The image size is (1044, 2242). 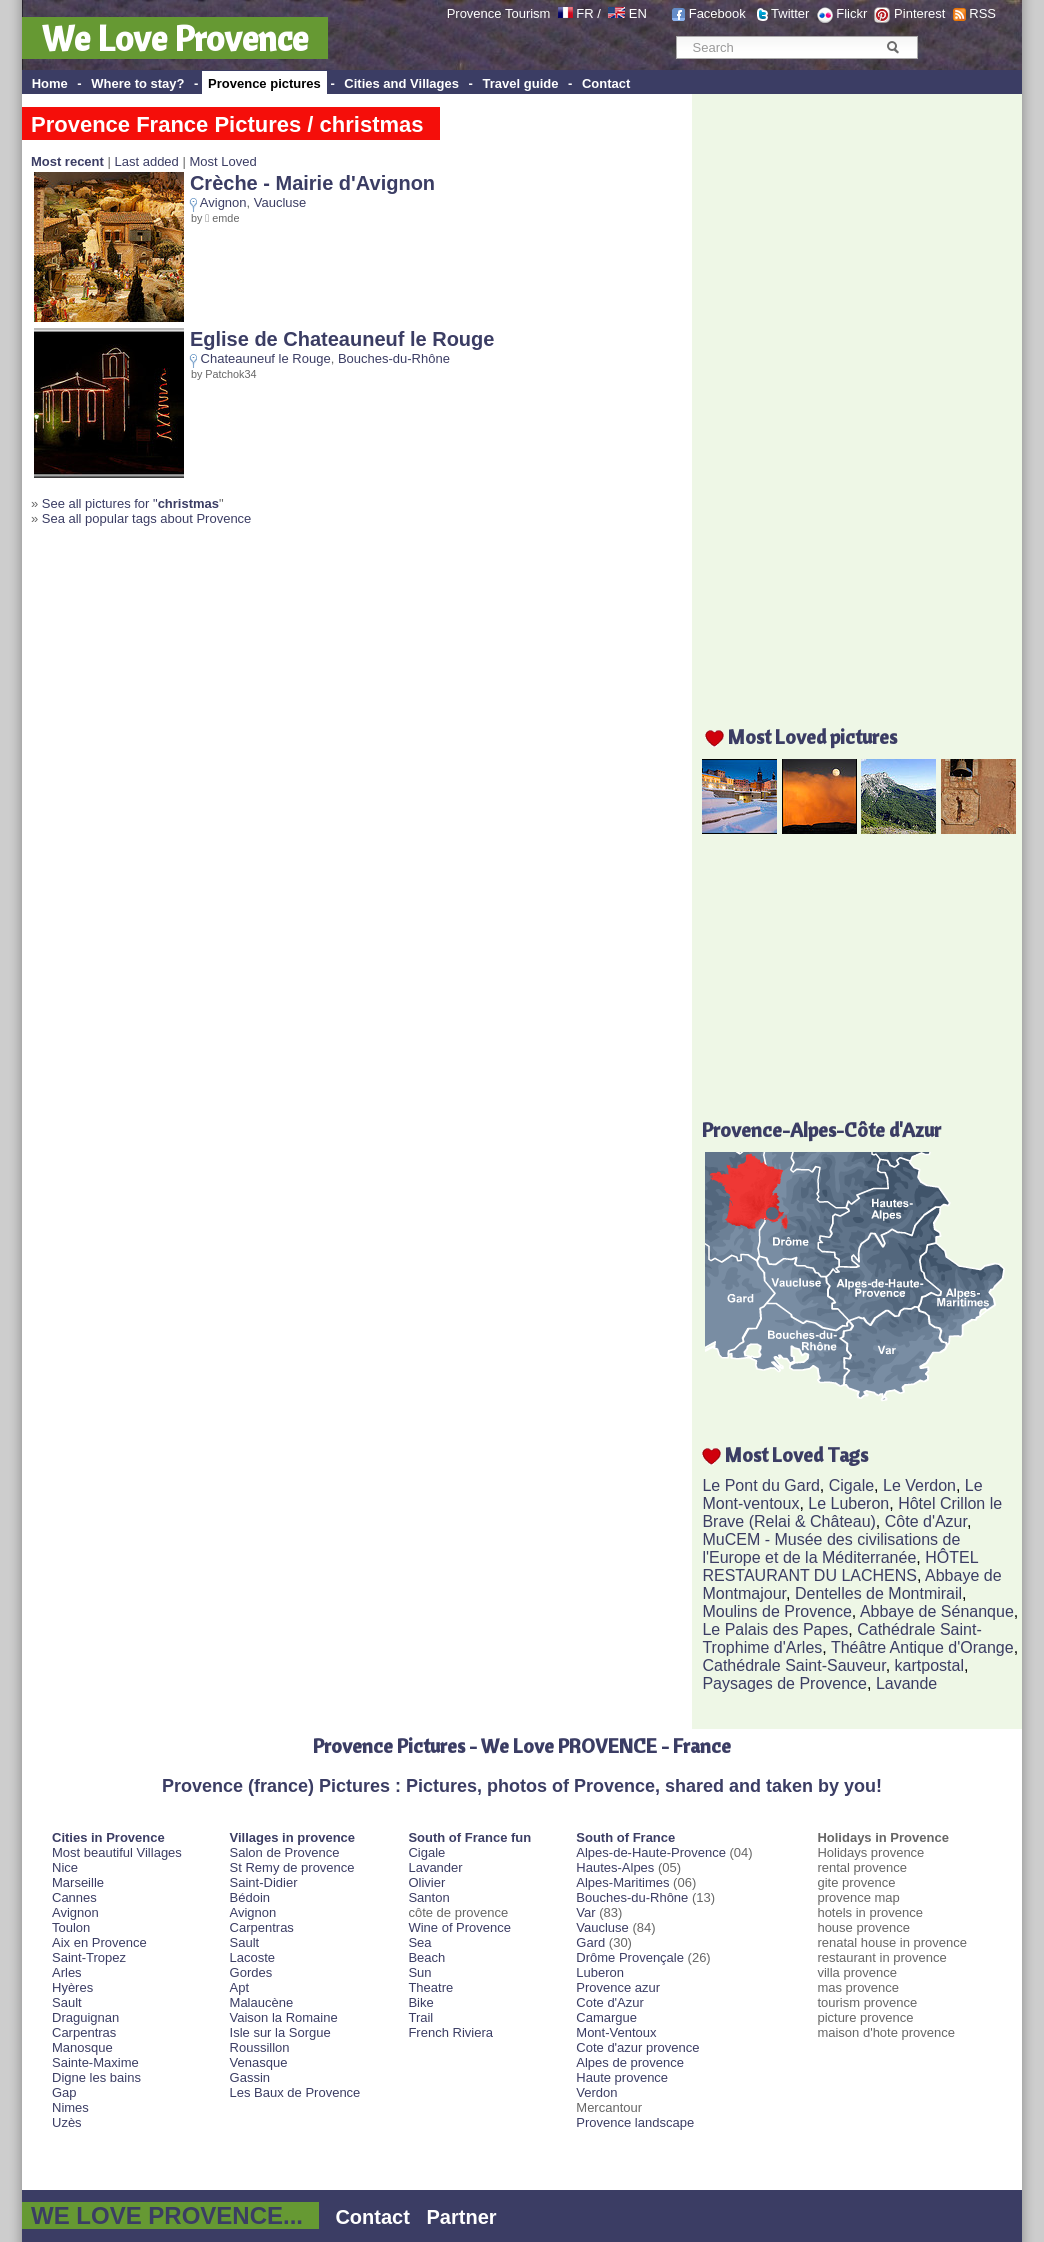 What do you see at coordinates (760, 1485) in the screenshot?
I see `Le Pont du Gard` at bounding box center [760, 1485].